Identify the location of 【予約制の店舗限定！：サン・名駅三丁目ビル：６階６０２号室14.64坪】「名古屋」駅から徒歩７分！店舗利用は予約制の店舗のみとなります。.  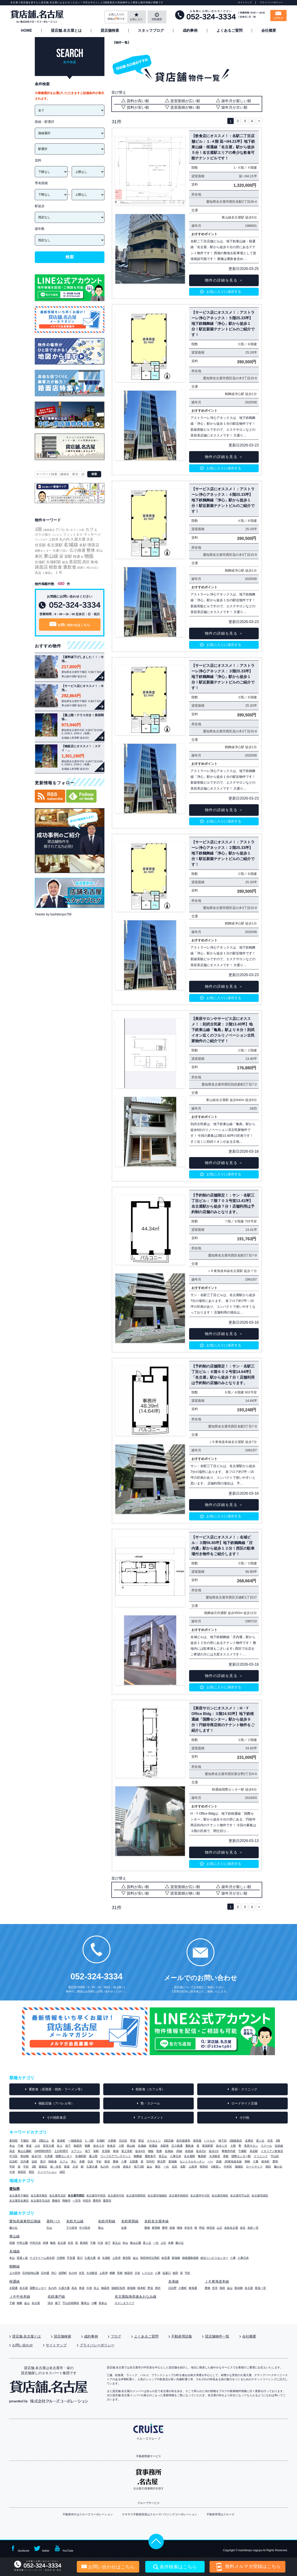
(223, 1374).